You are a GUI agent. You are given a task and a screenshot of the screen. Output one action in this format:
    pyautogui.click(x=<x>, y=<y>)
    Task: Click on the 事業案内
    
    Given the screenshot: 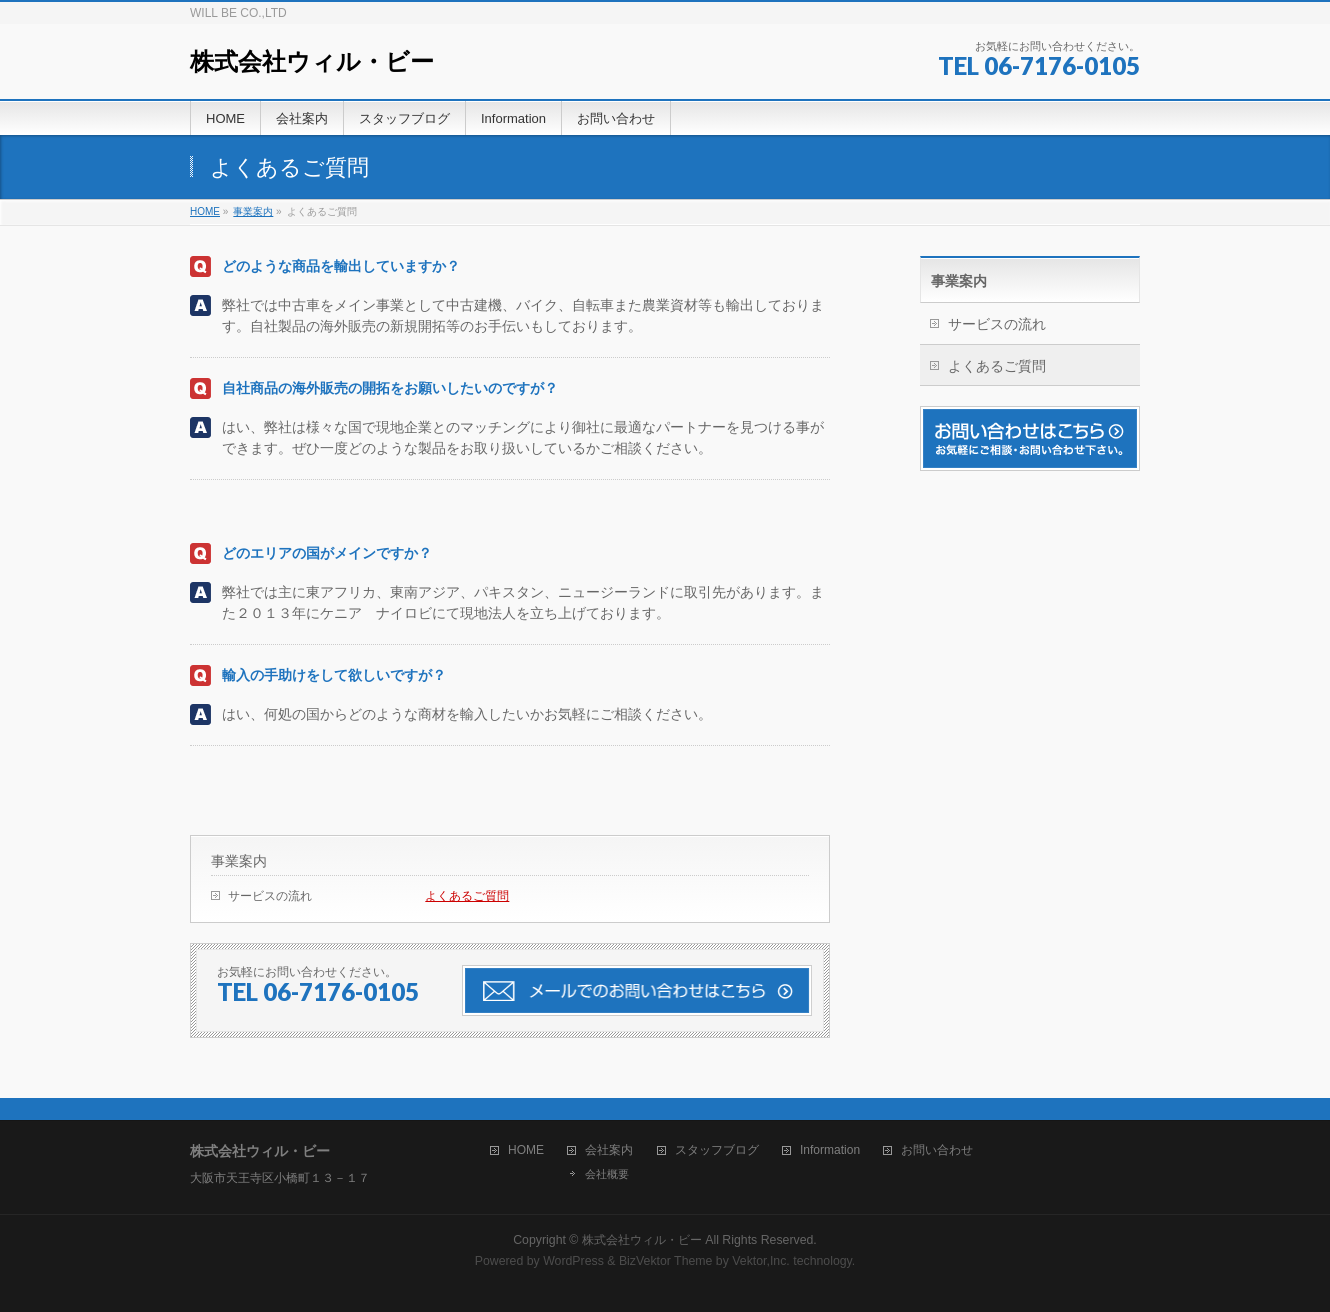 What is the action you would take?
    pyautogui.click(x=239, y=861)
    